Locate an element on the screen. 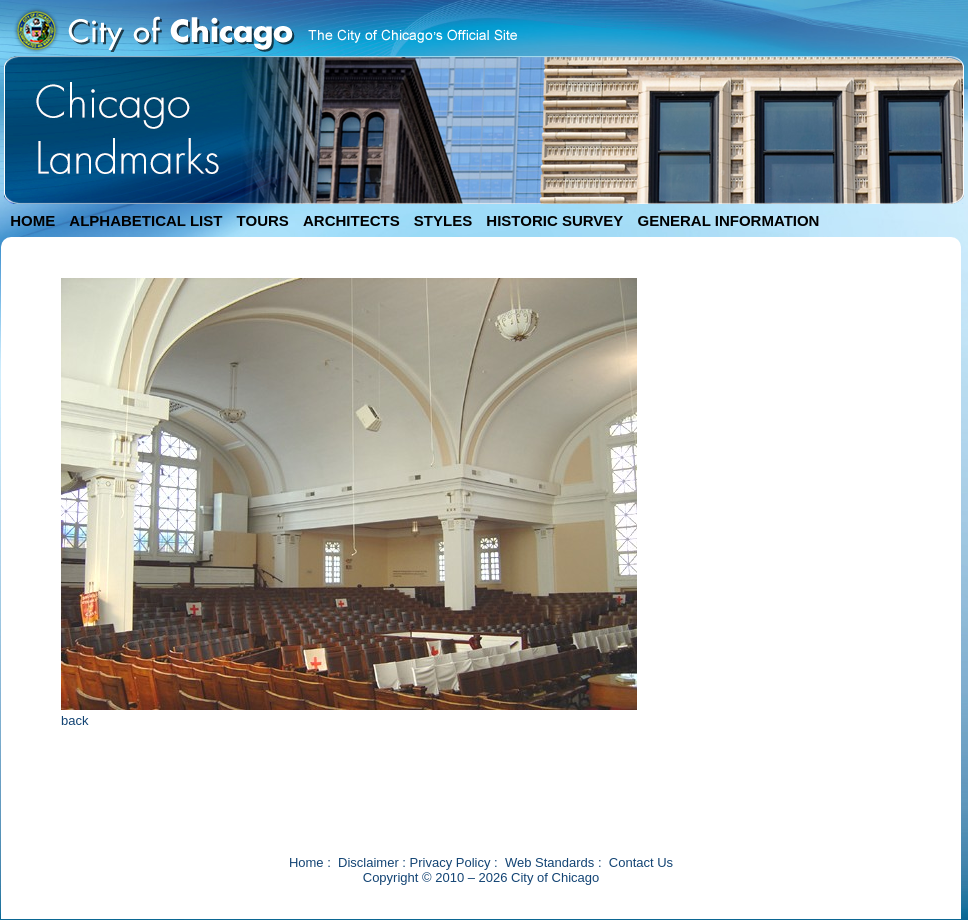 This screenshot has height=920, width=968. ARCHITECTS is located at coordinates (351, 220).